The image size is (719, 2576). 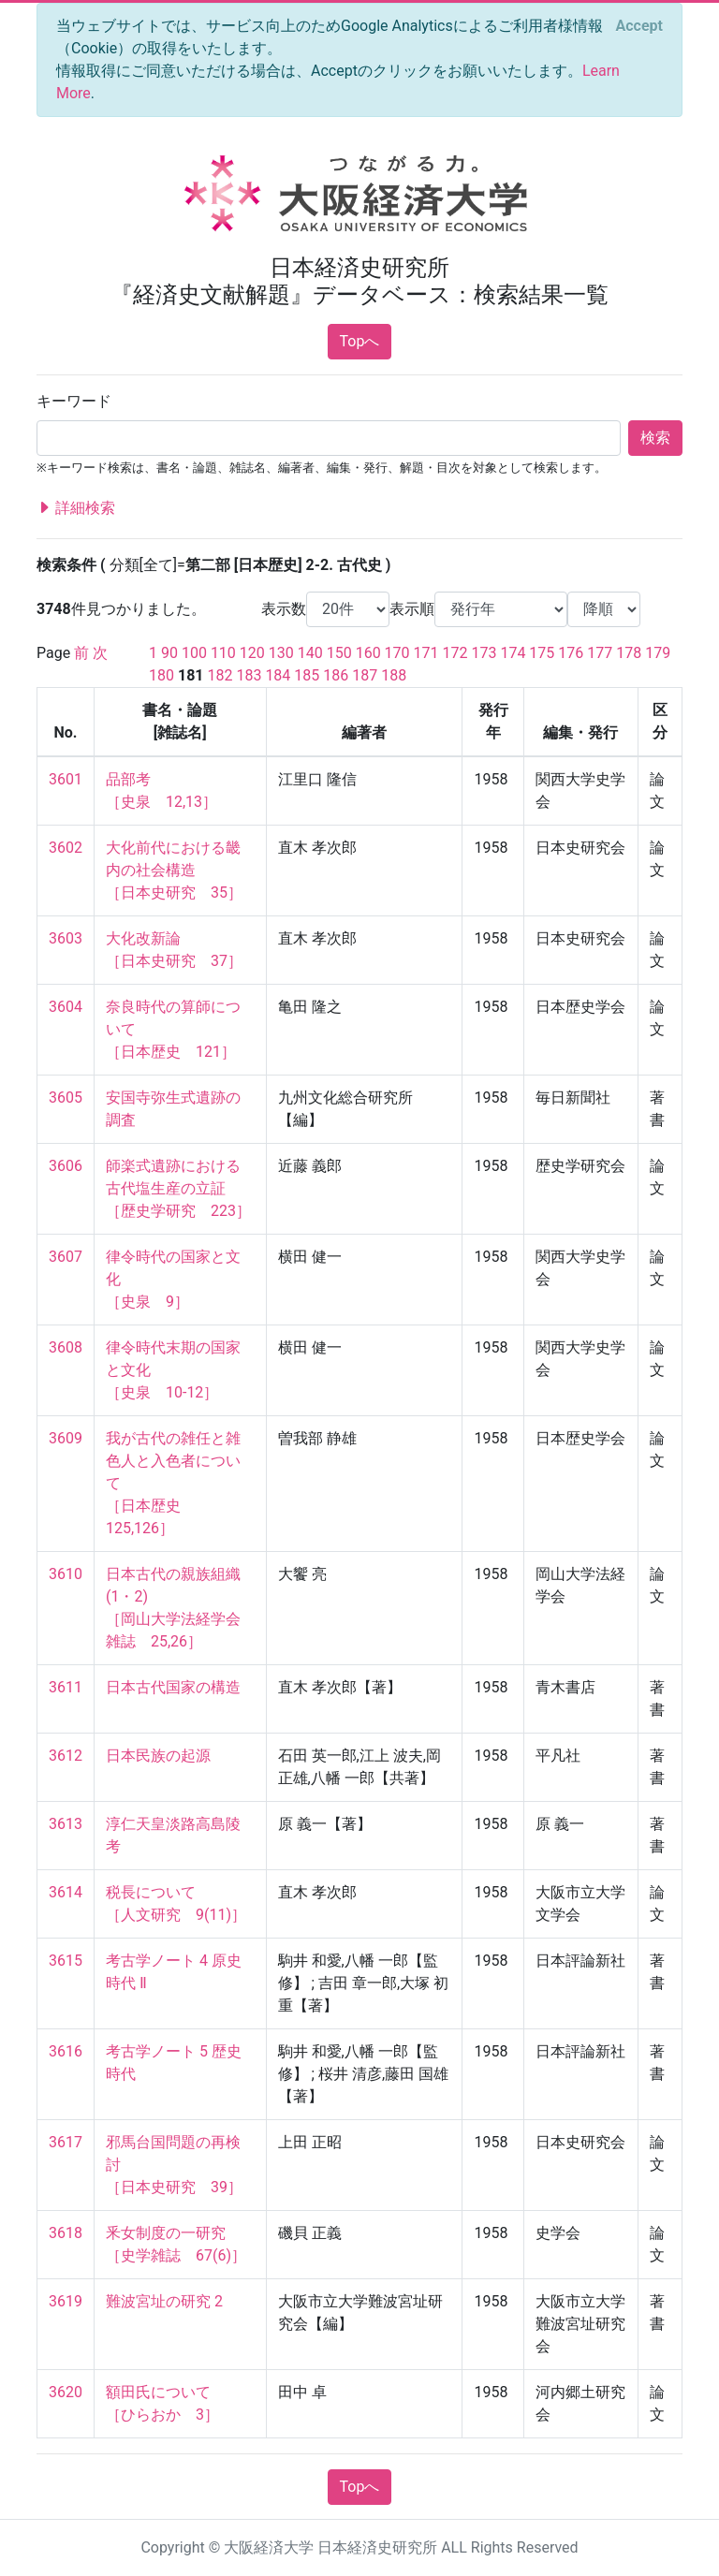 I want to click on 186, so click(x=335, y=675).